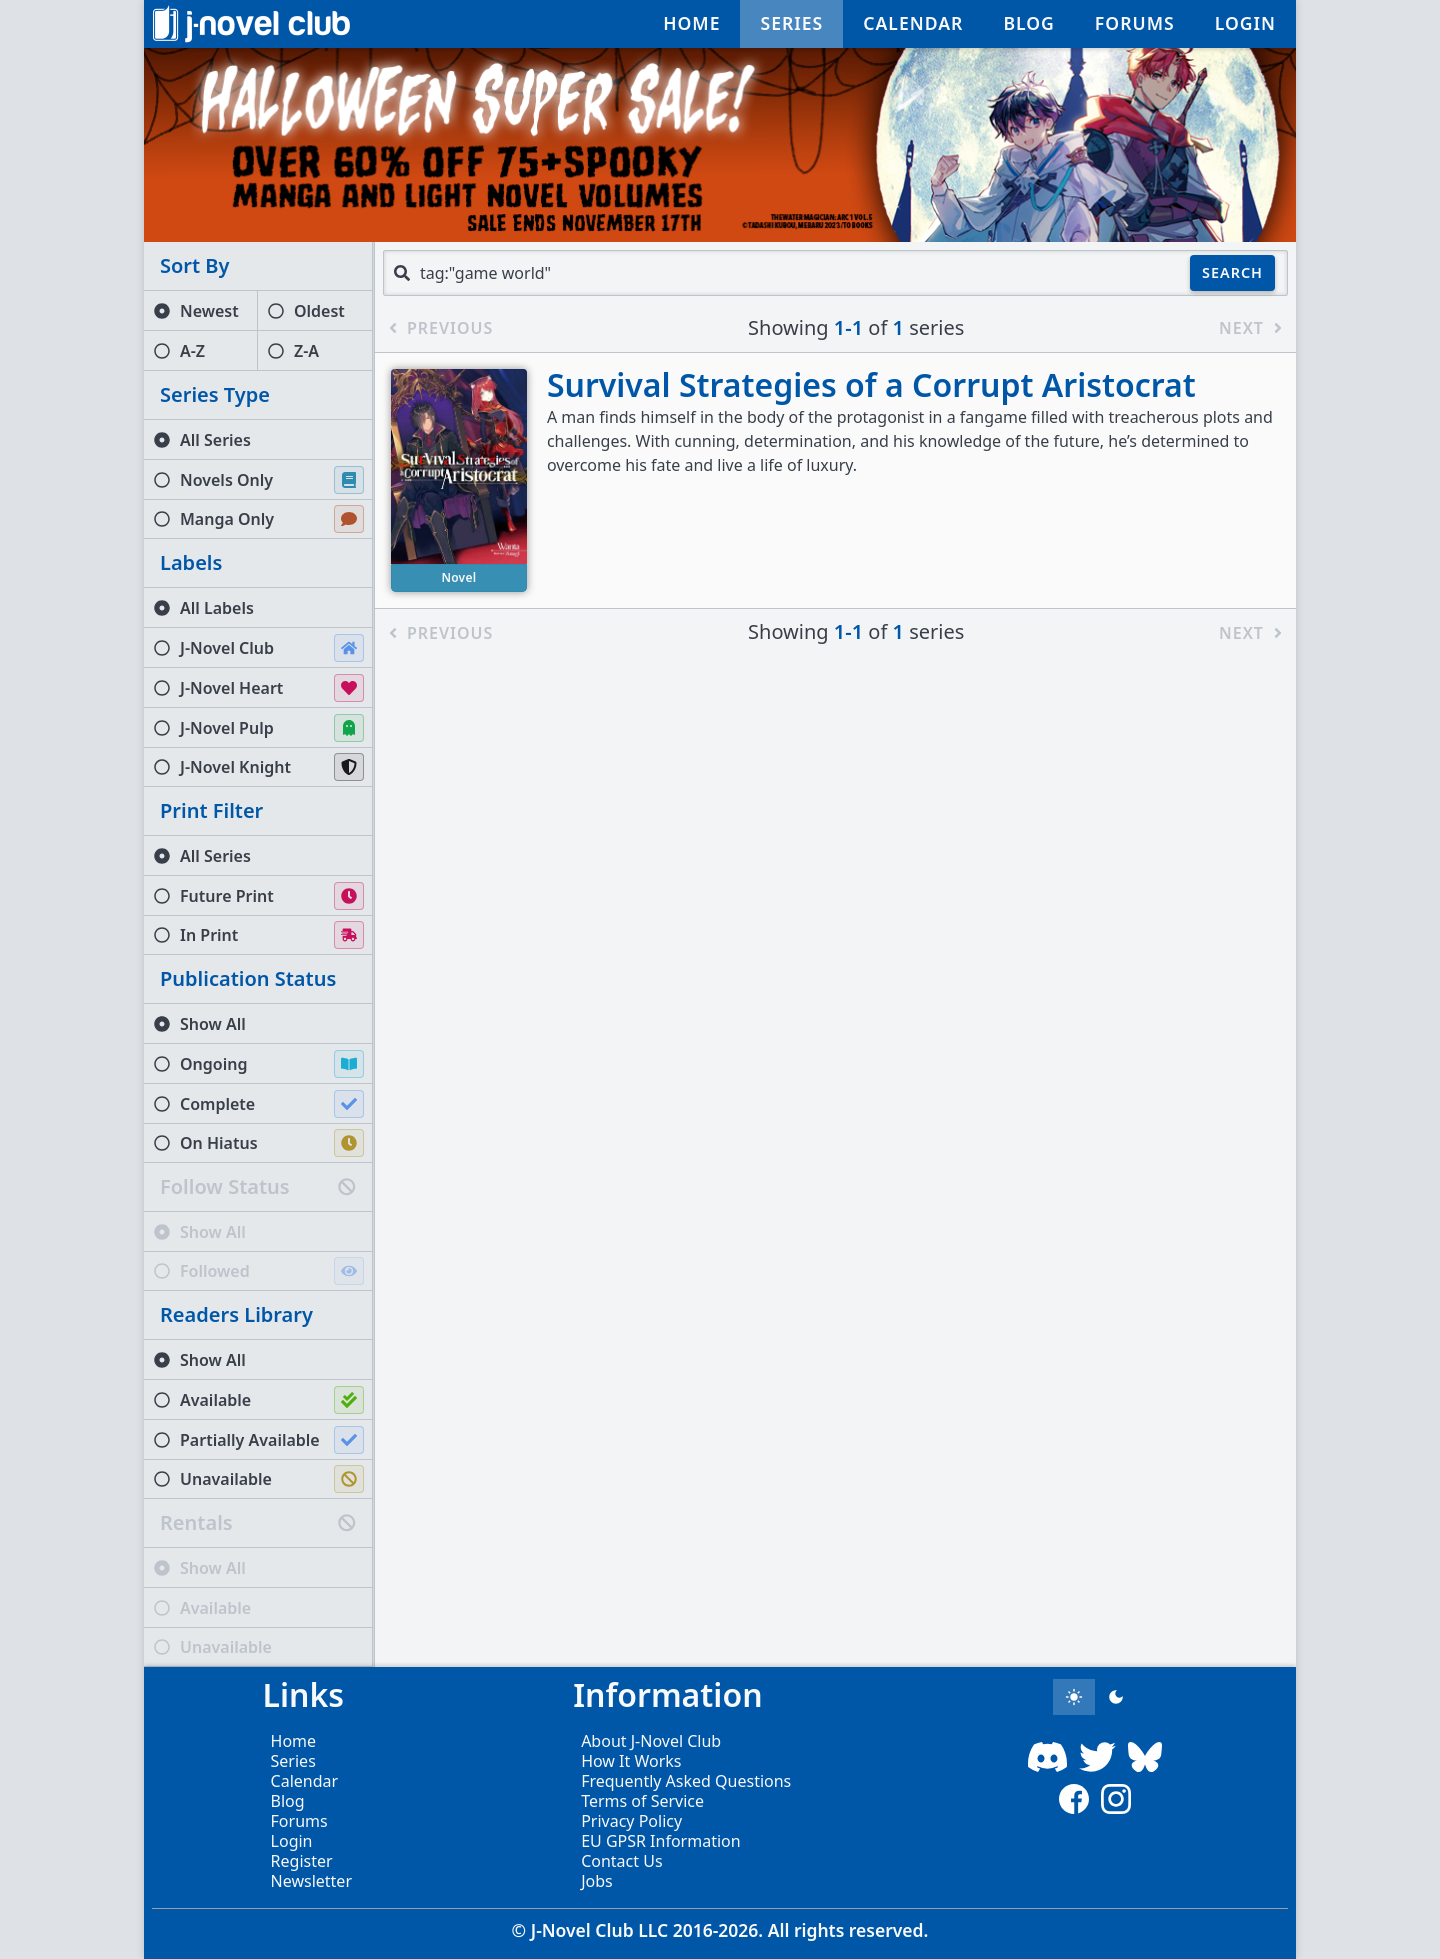  I want to click on EU GPSR Information, so click(661, 1841).